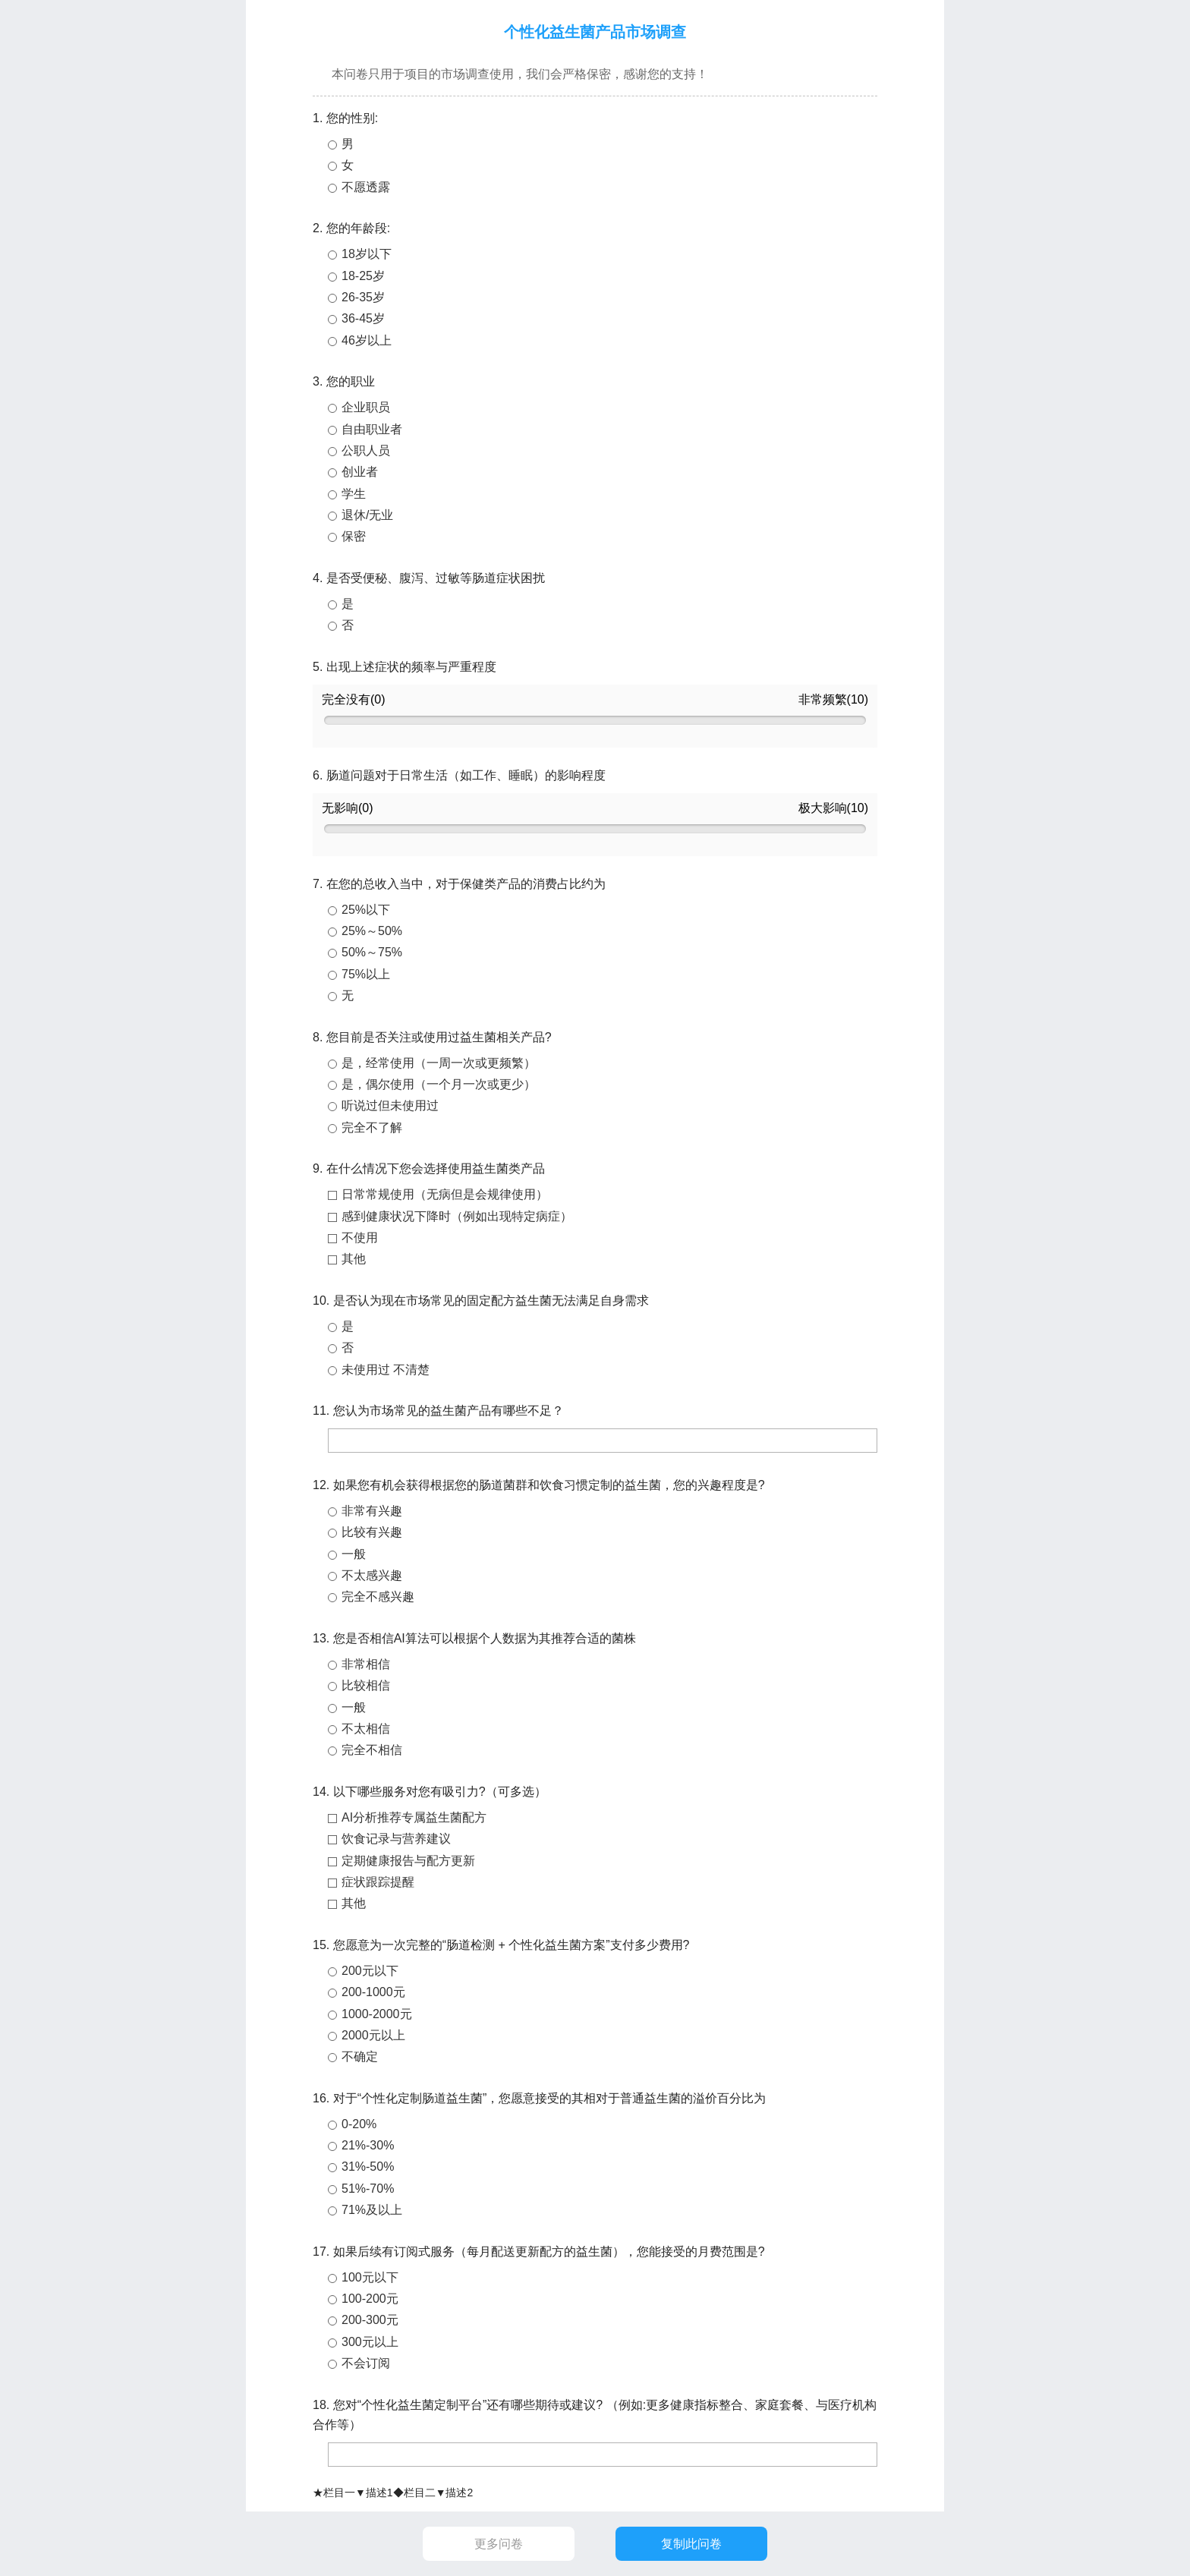 The image size is (1190, 2576). I want to click on 不使用, so click(360, 1237).